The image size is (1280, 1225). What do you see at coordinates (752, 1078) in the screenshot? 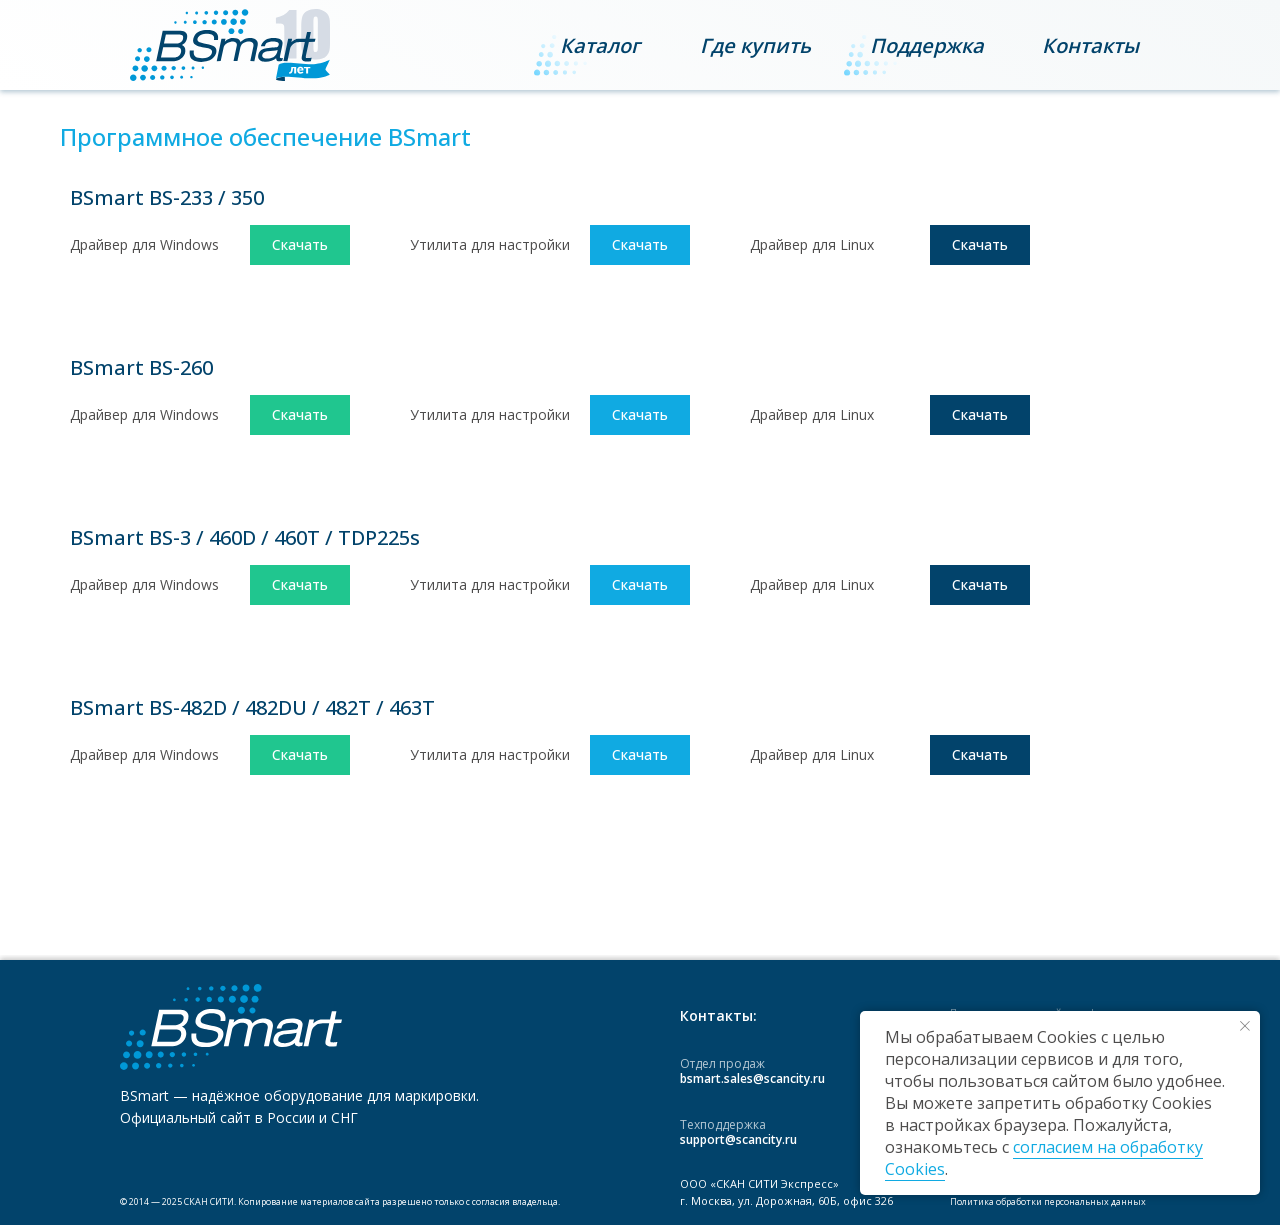
I see `bsmart.sales@scancity.ru` at bounding box center [752, 1078].